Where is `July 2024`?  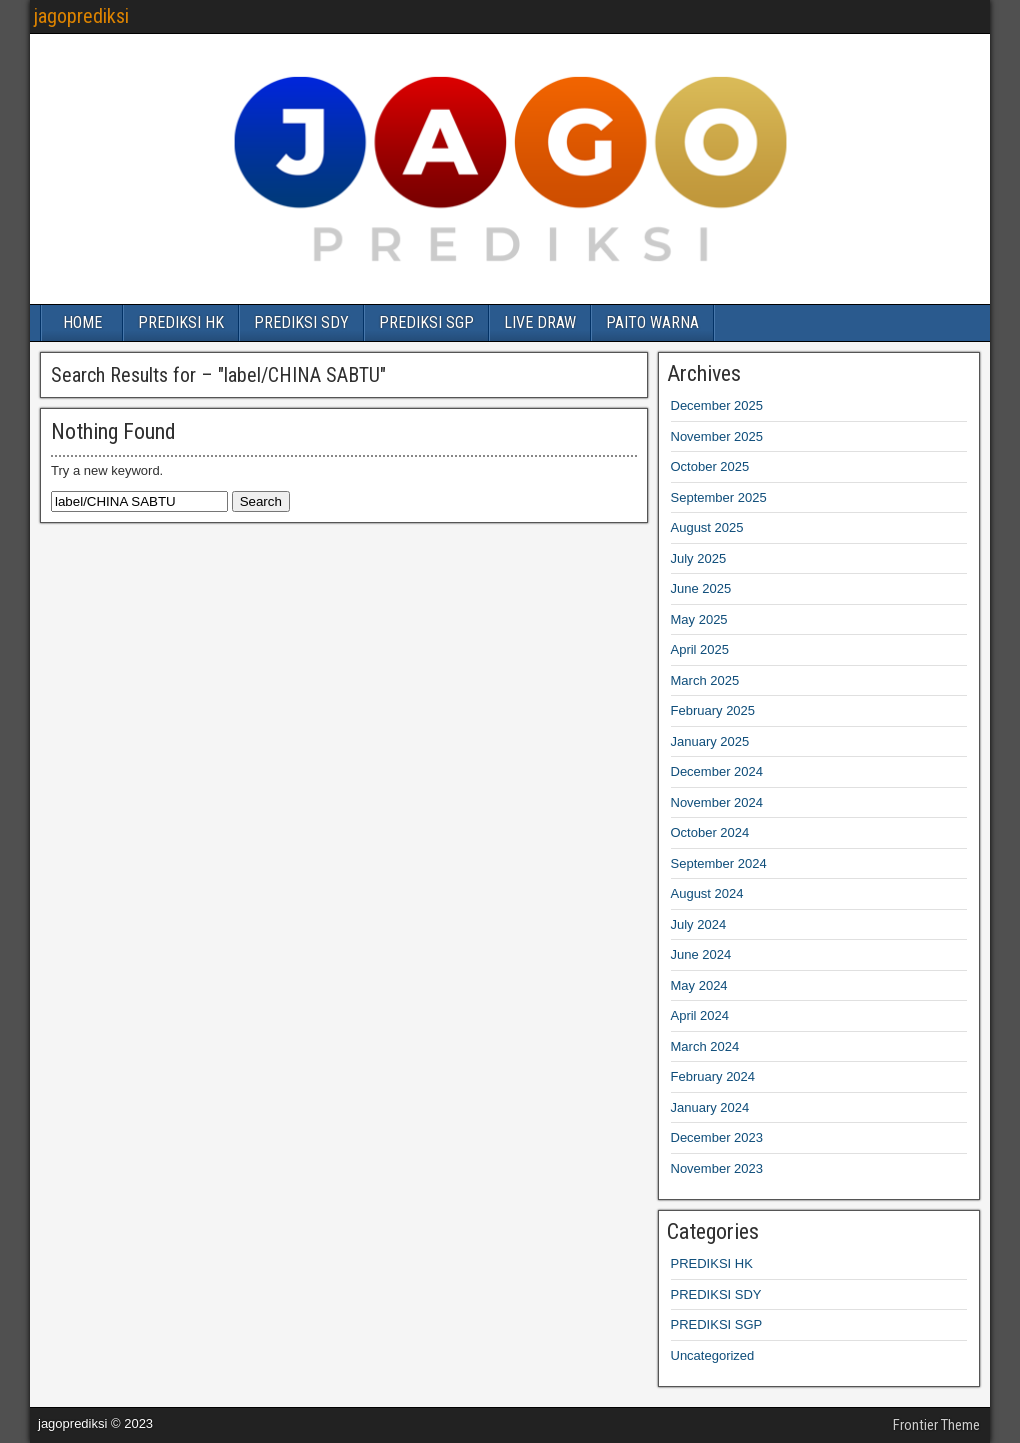 July 2024 is located at coordinates (699, 924).